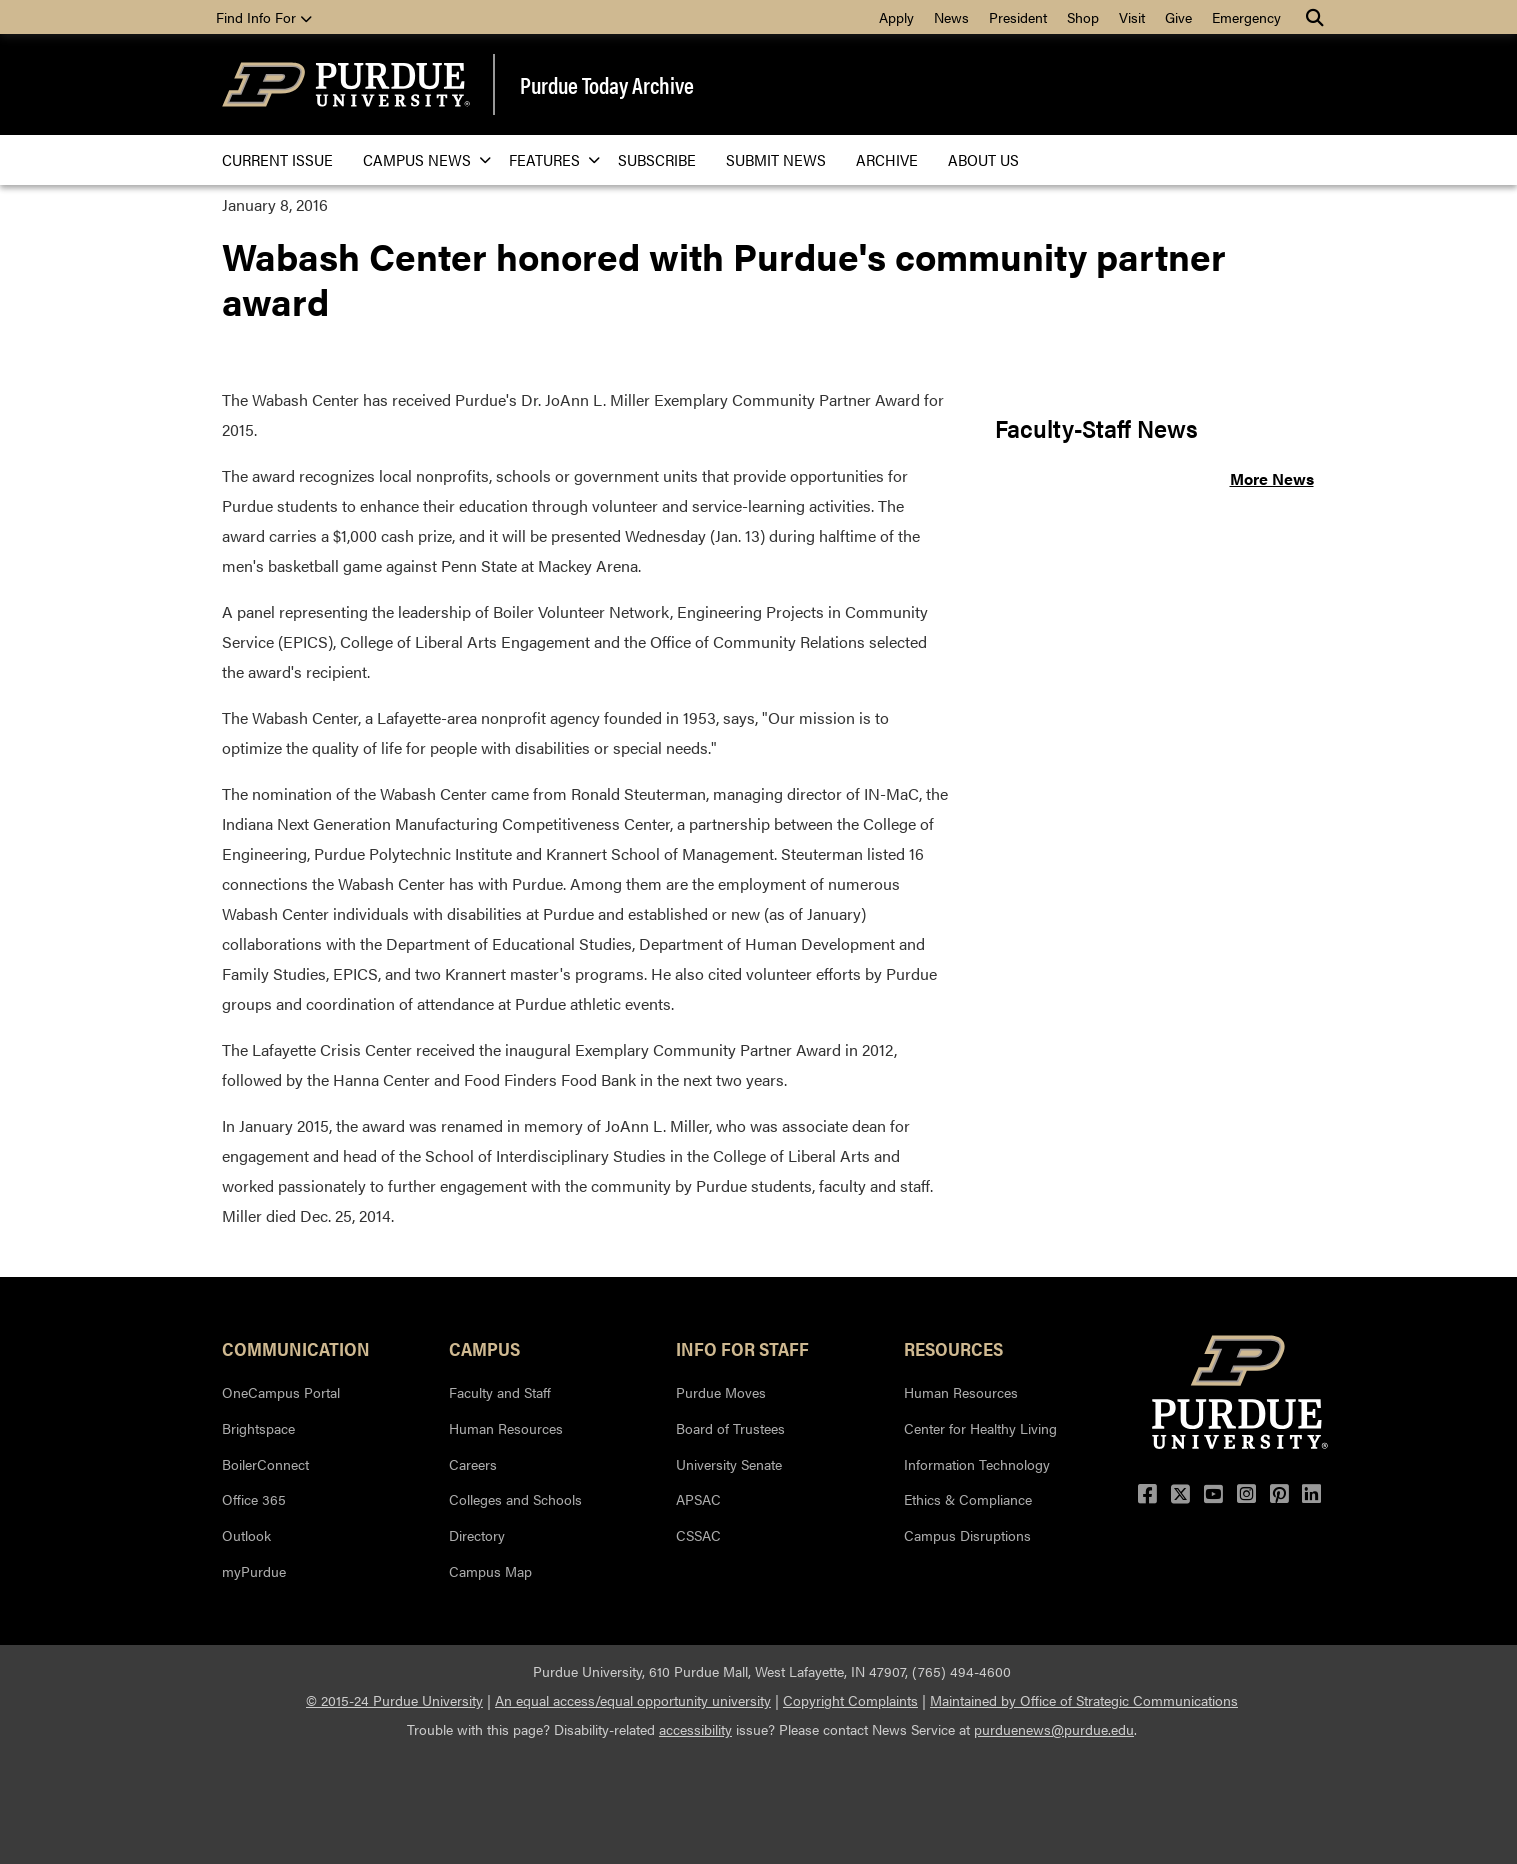  What do you see at coordinates (254, 1571) in the screenshot?
I see `myPurdue` at bounding box center [254, 1571].